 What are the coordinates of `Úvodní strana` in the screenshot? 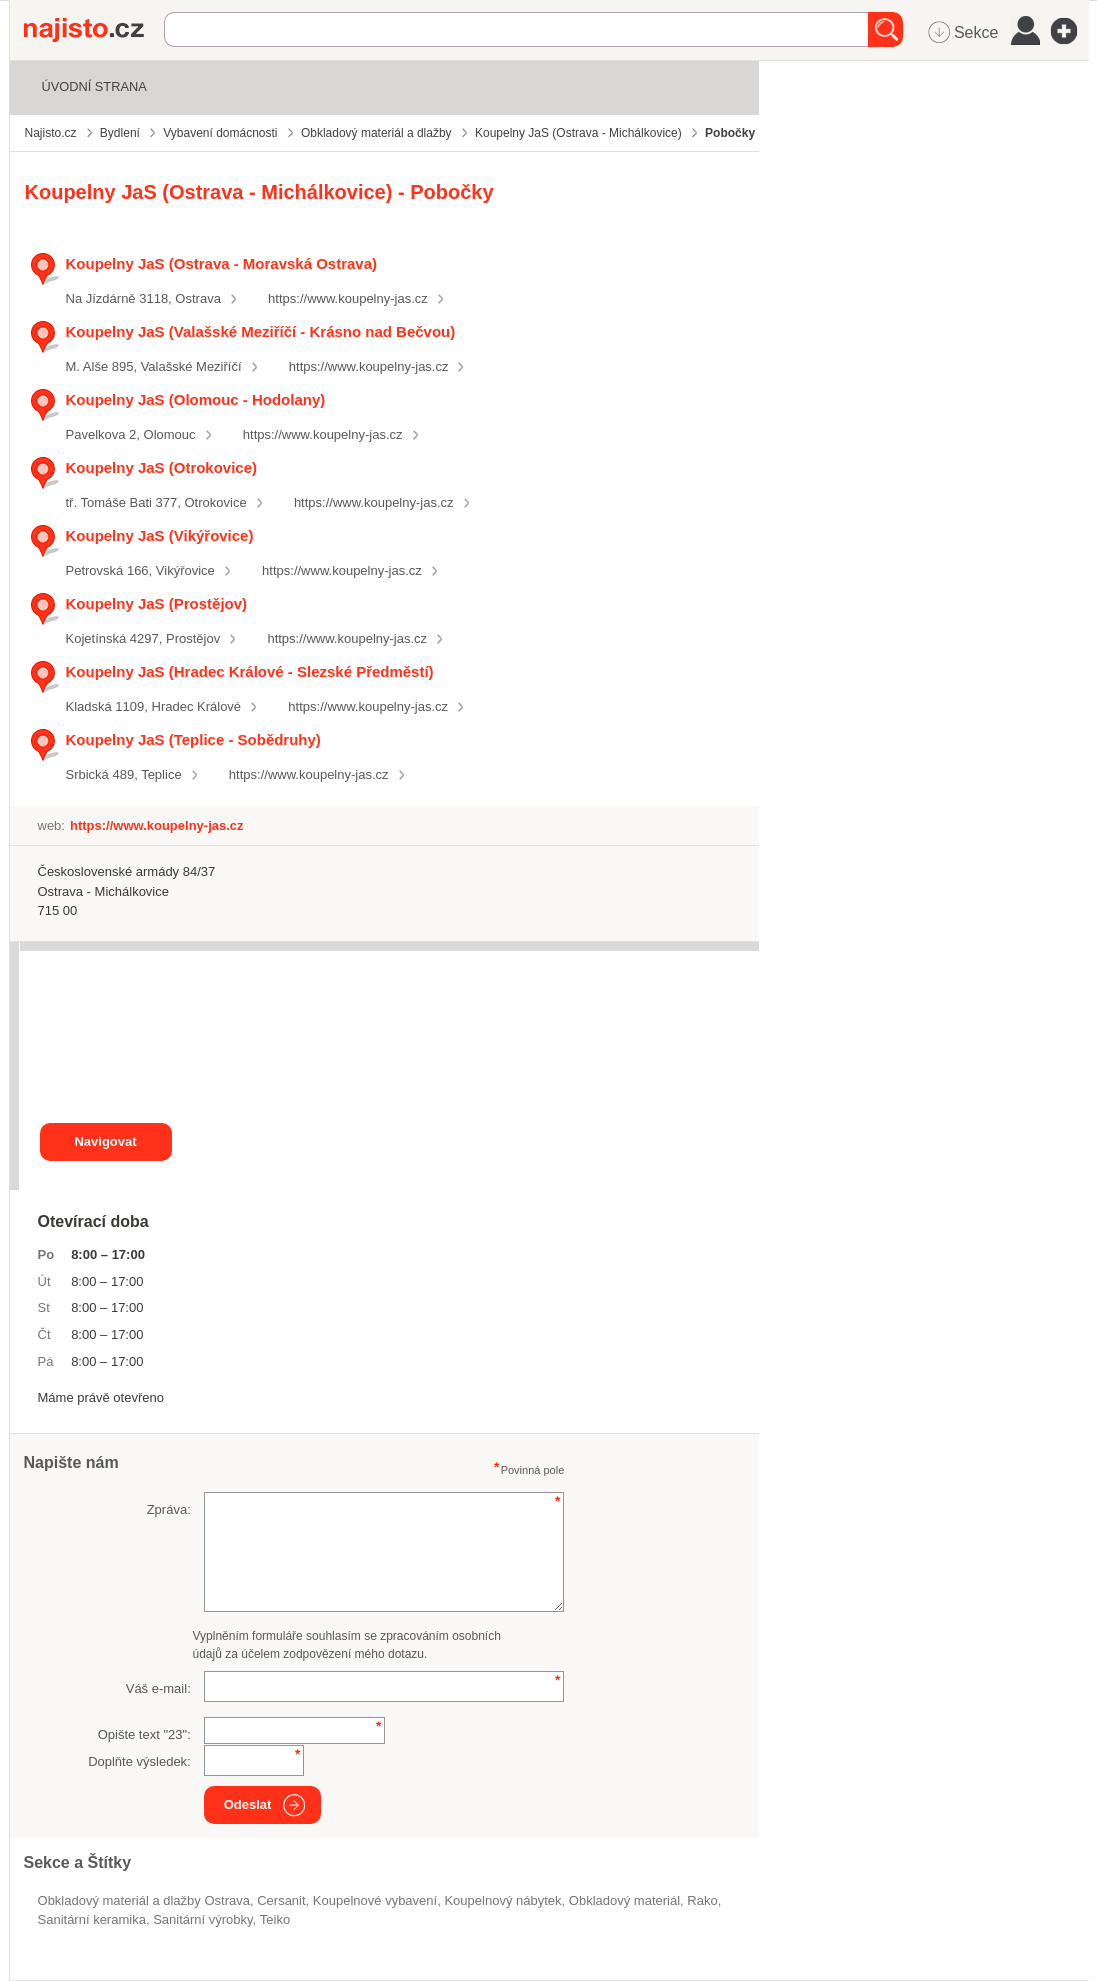 It's located at (94, 86).